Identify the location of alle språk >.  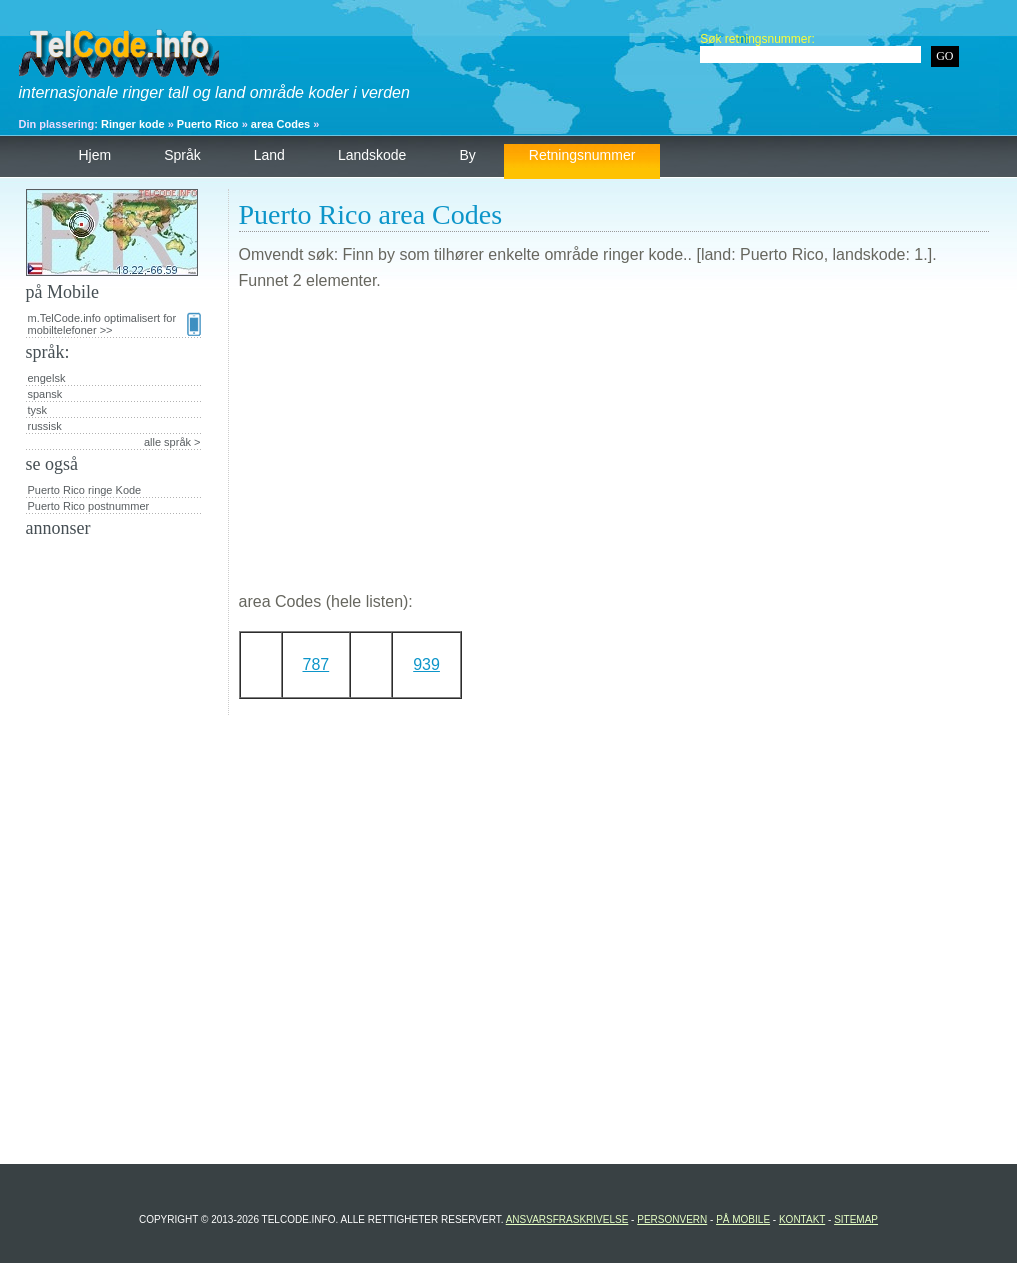
(172, 442).